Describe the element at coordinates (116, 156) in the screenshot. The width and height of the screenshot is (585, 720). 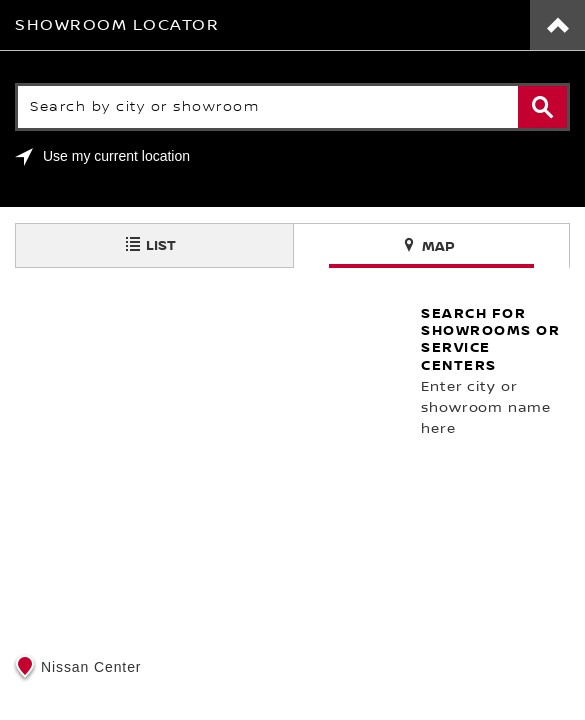
I see `Use my current location` at that location.